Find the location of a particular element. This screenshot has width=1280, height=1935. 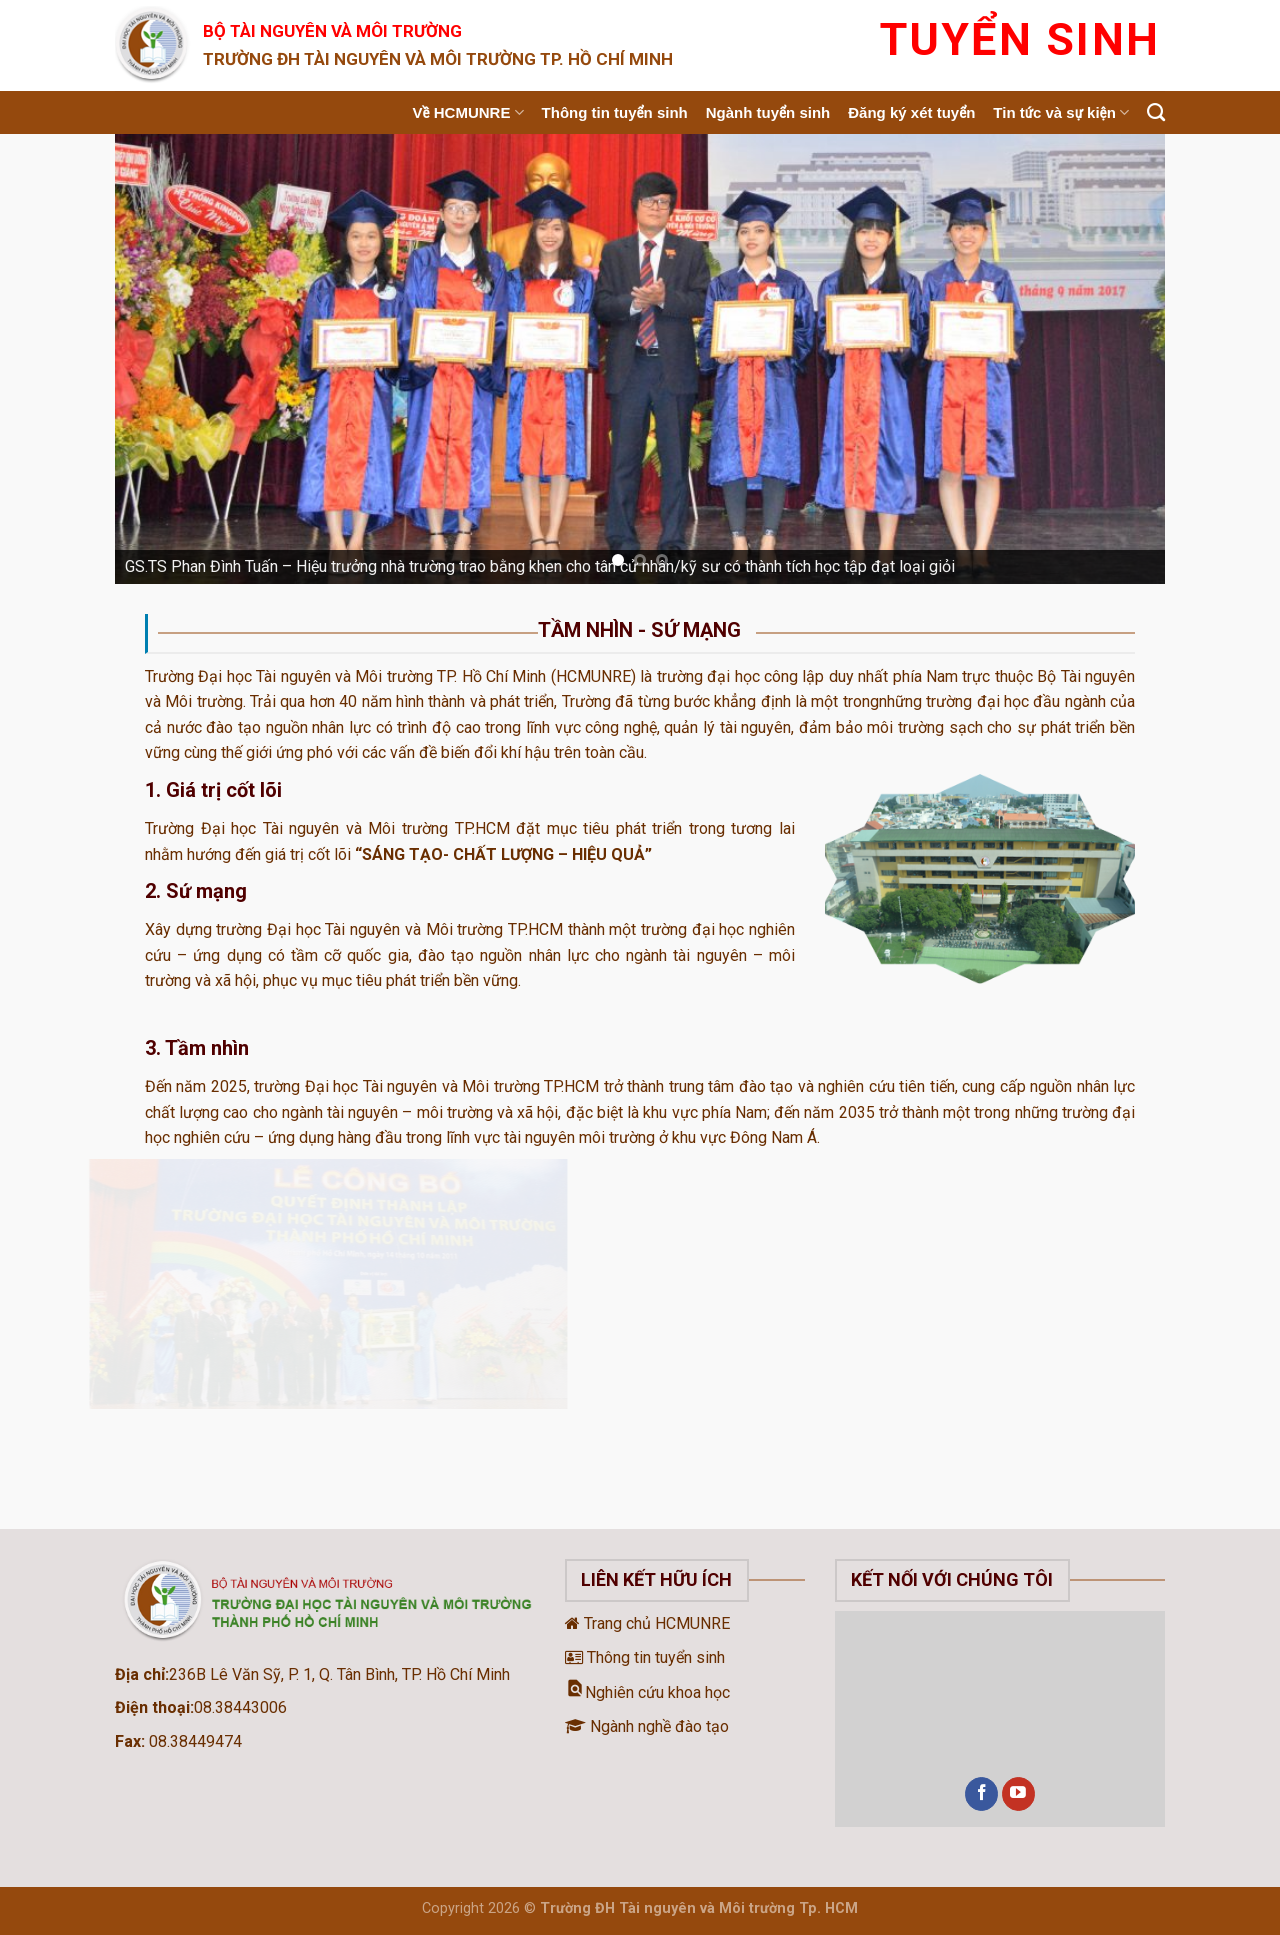

Nghiên cứu khoa học is located at coordinates (647, 1692).